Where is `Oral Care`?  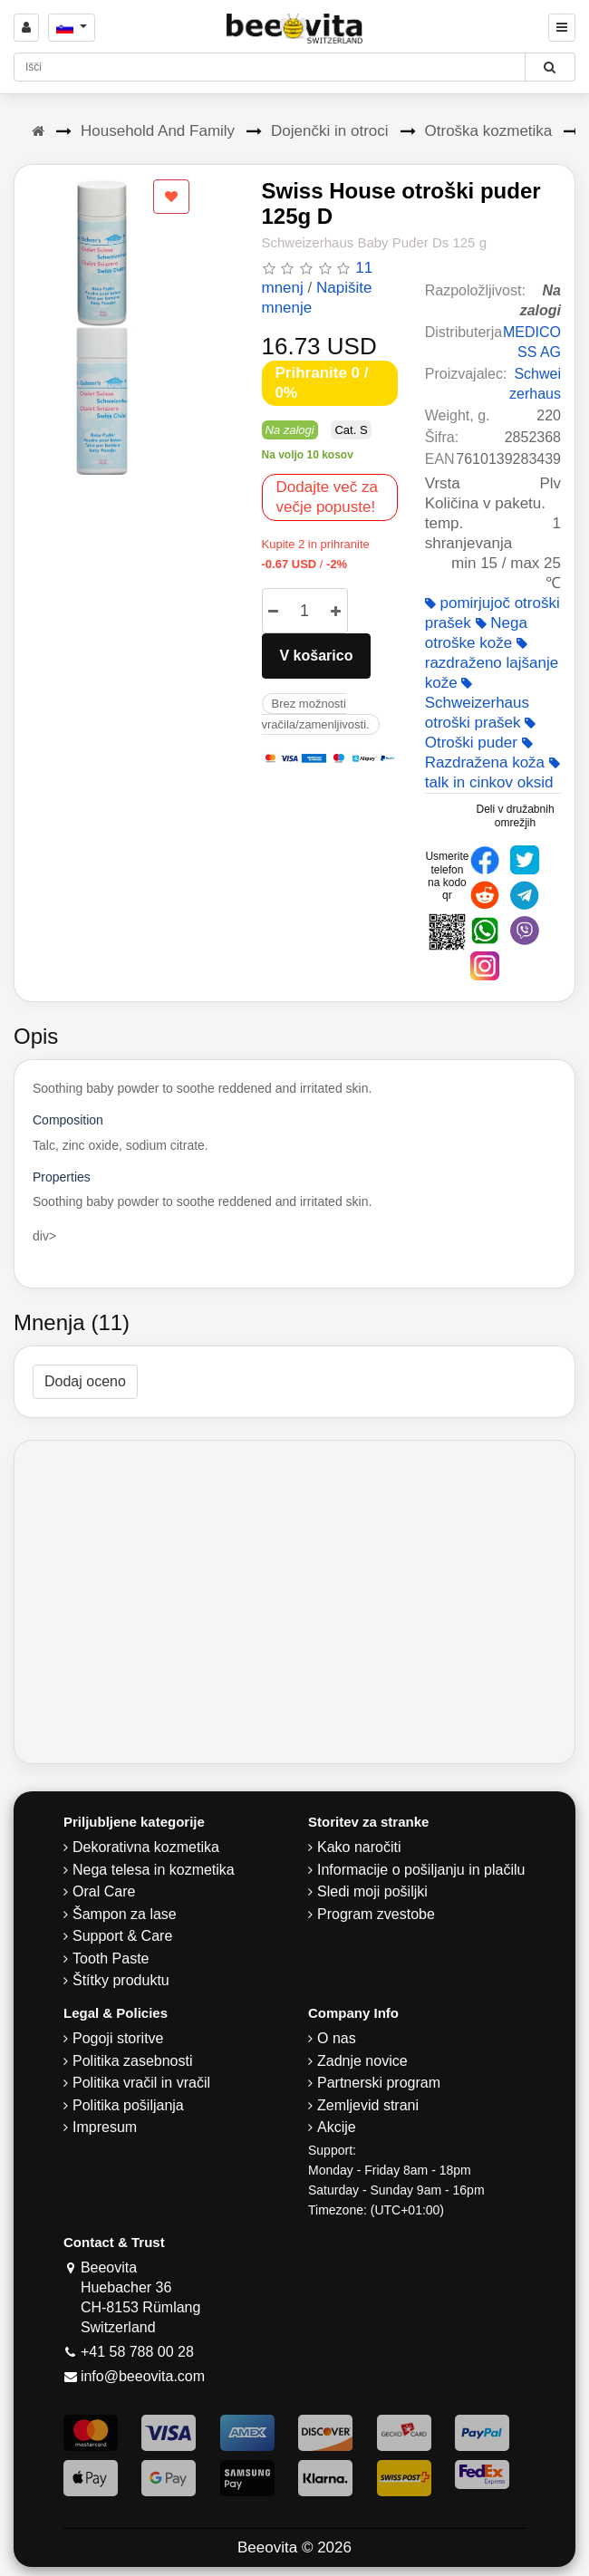 Oral Care is located at coordinates (103, 1891).